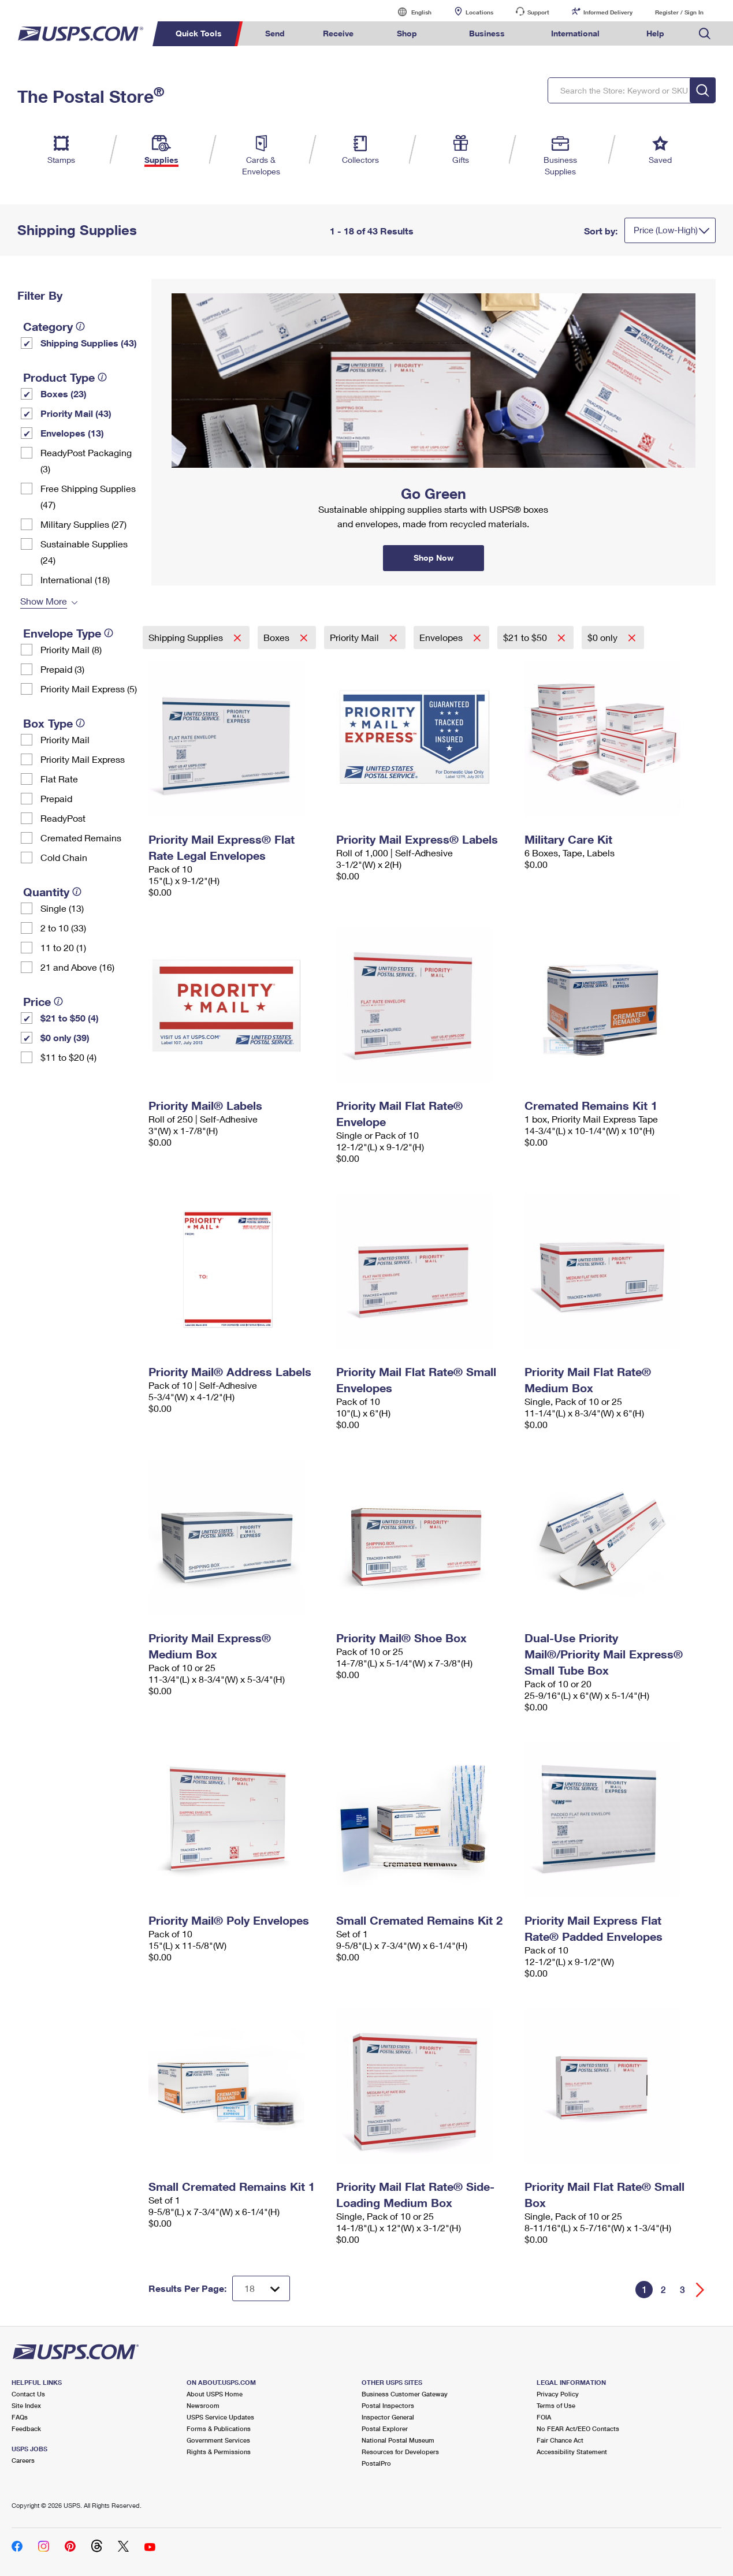 The width and height of the screenshot is (733, 2576). Describe the element at coordinates (700, 2290) in the screenshot. I see `[Go forward a page]` at that location.